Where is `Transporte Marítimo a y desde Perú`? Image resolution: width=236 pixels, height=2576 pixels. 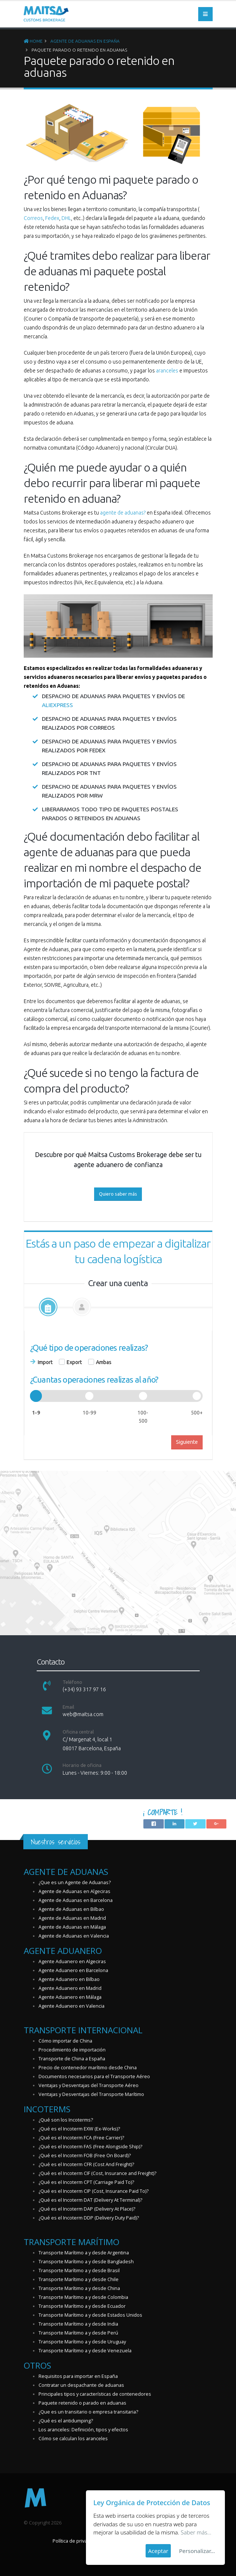
Transporte Marítimo a y desde Perú is located at coordinates (78, 2333).